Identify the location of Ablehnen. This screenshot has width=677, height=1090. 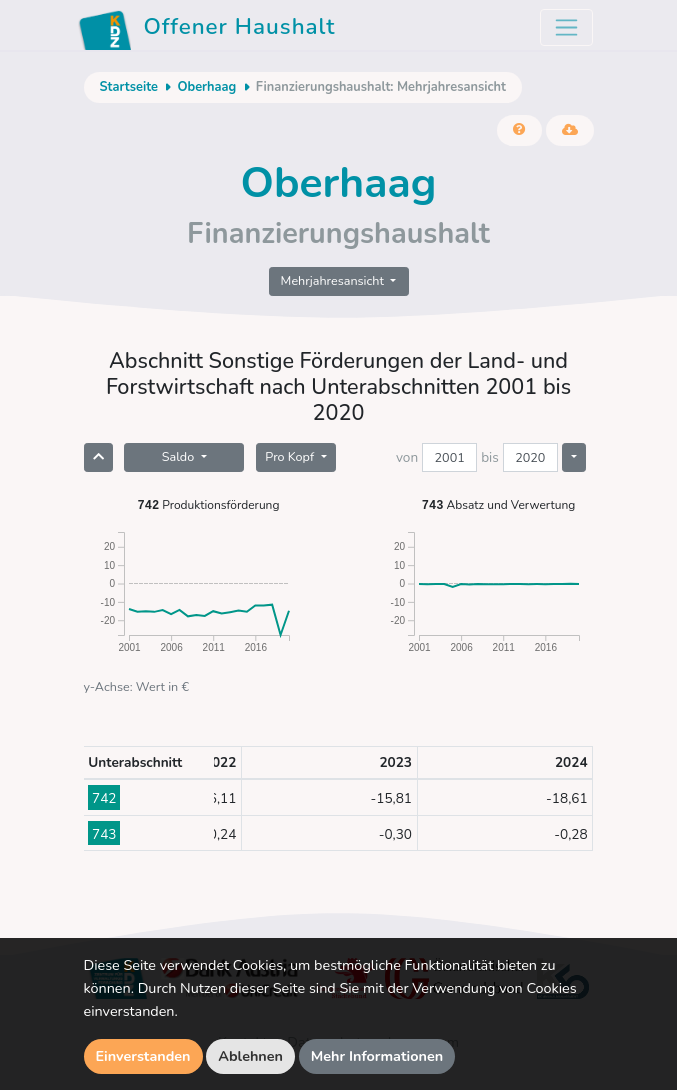
(250, 1056).